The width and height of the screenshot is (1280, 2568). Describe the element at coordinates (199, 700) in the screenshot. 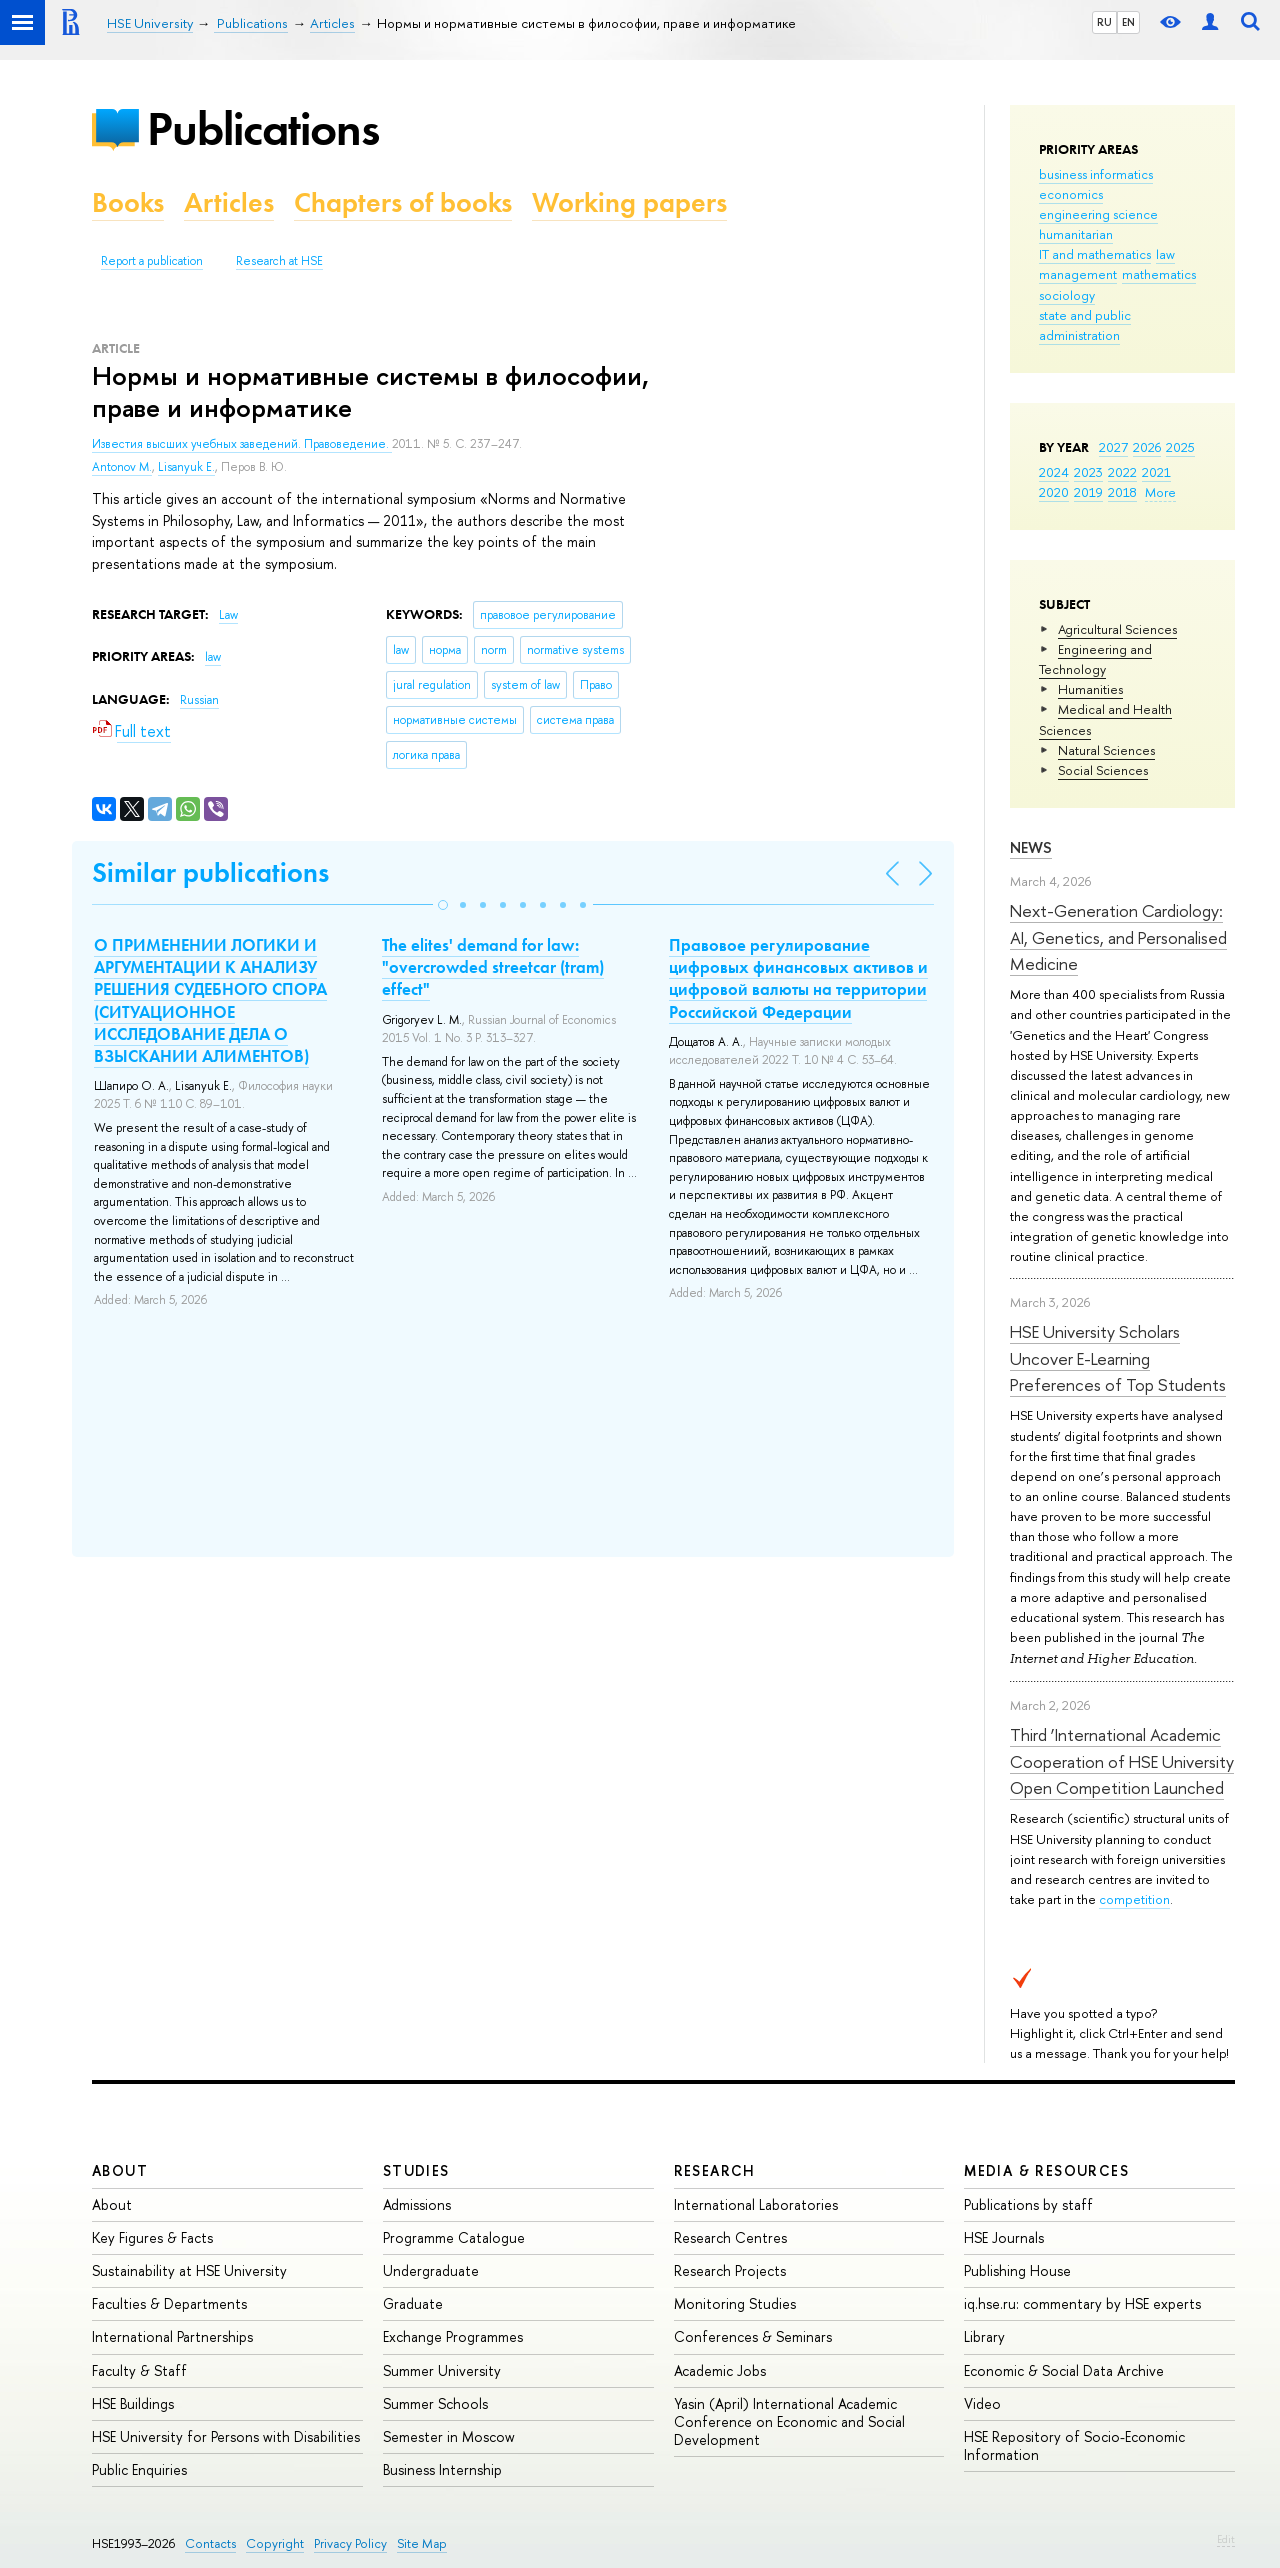

I see `Russian` at that location.